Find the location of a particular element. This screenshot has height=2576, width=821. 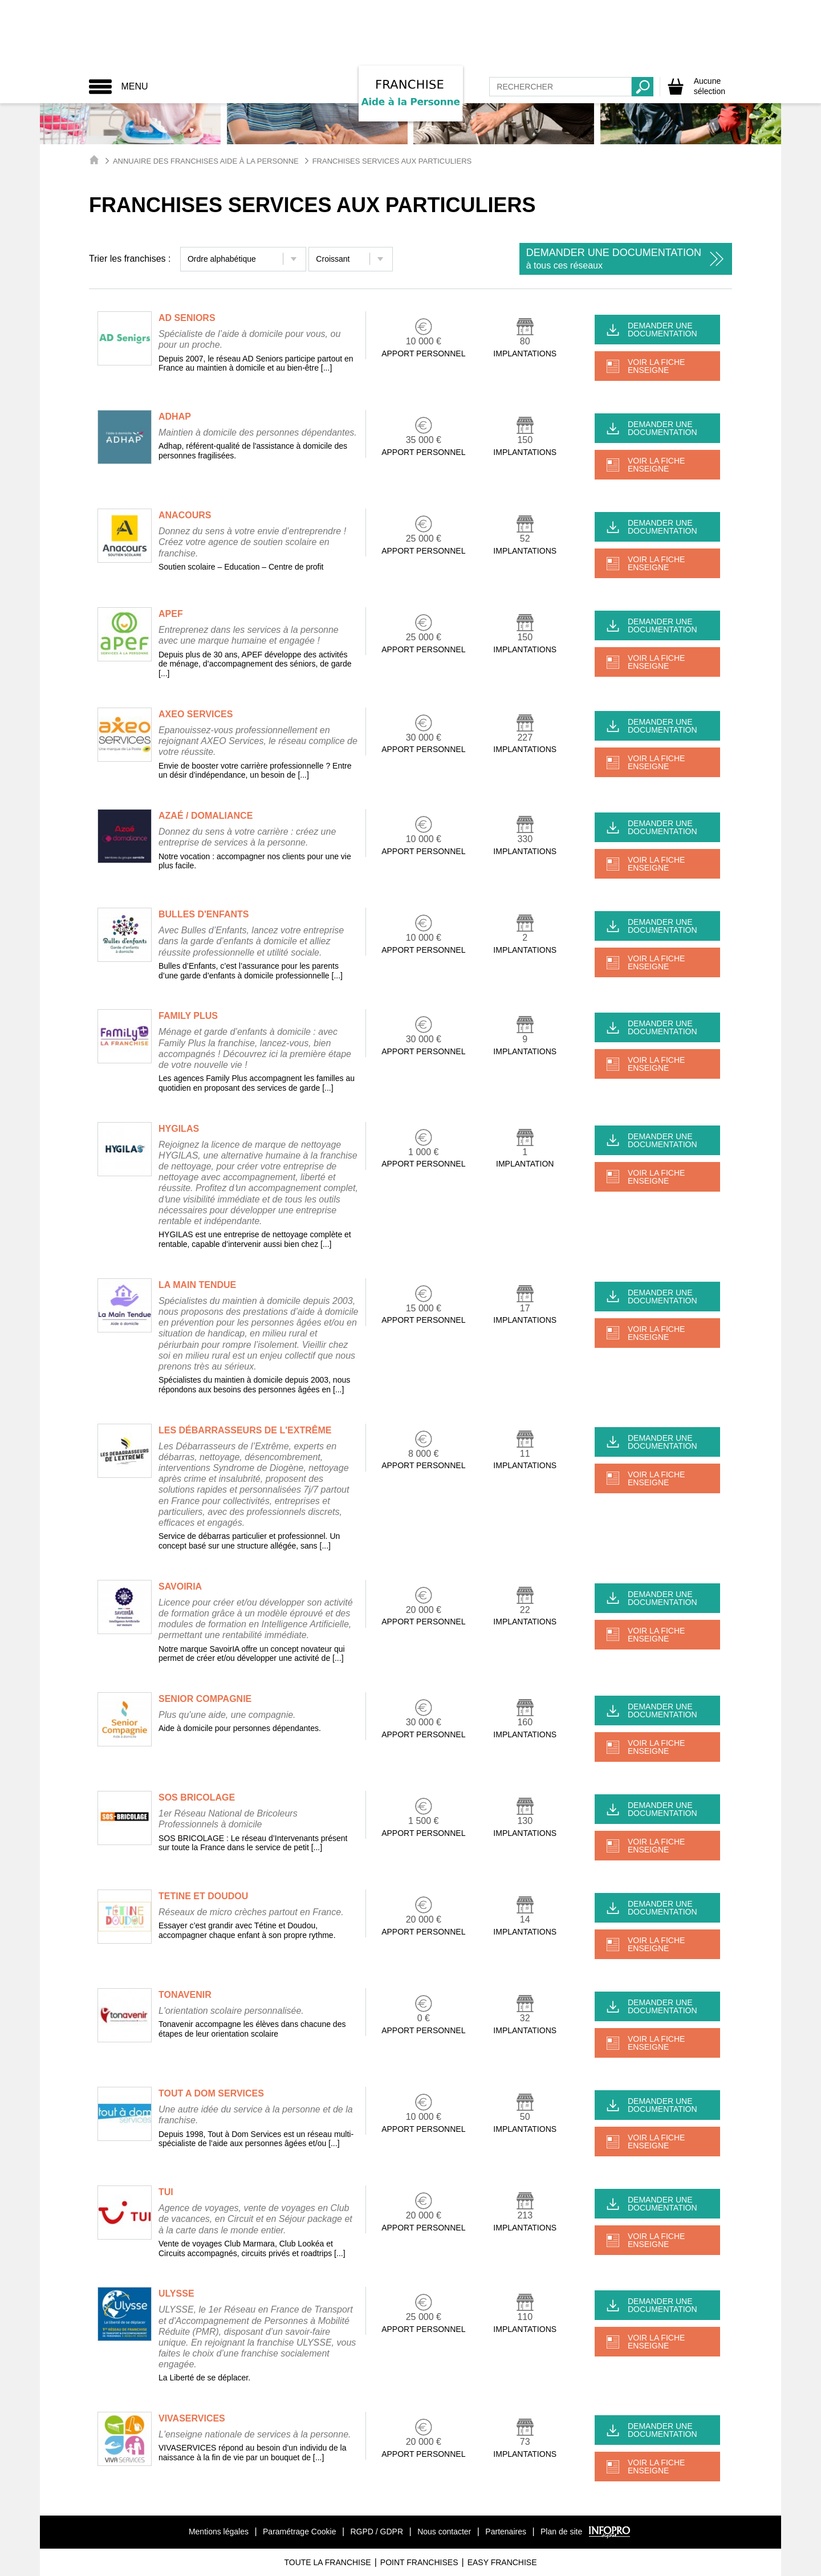

FAMILY PLUS is located at coordinates (188, 1016).